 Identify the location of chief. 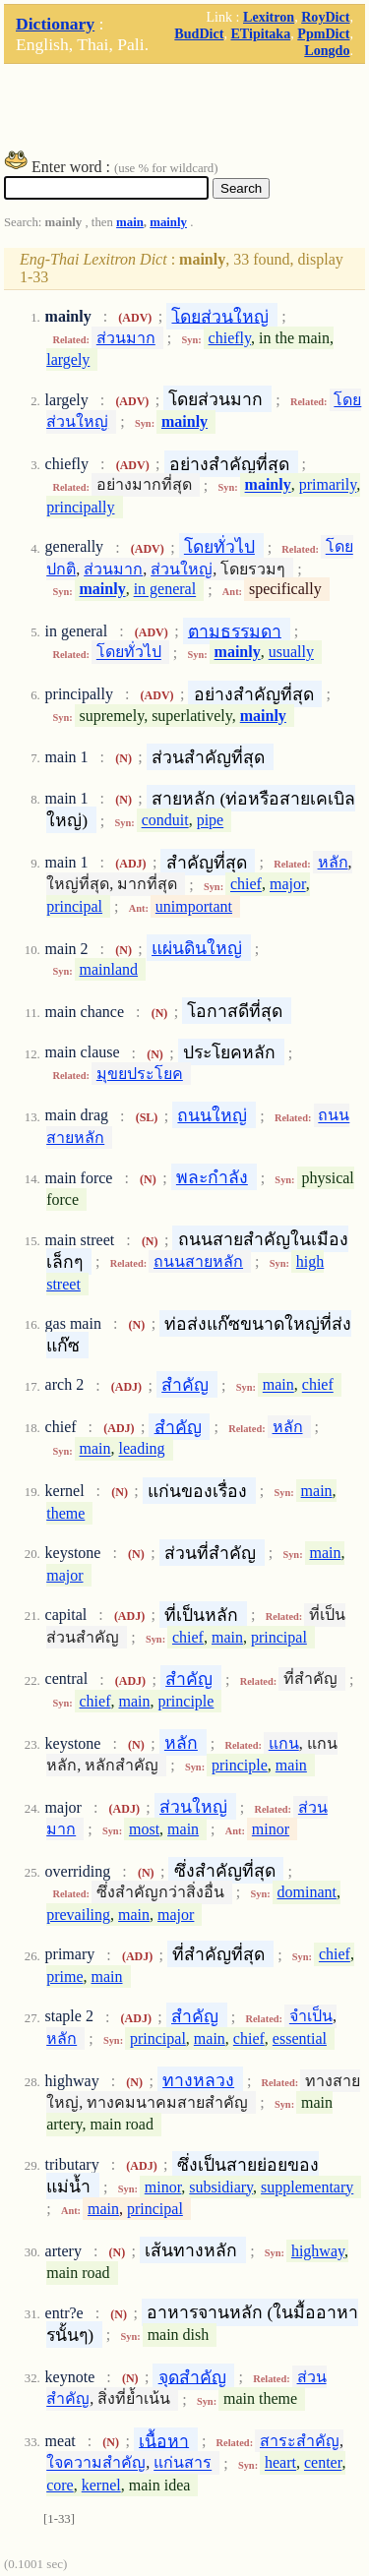
(246, 884).